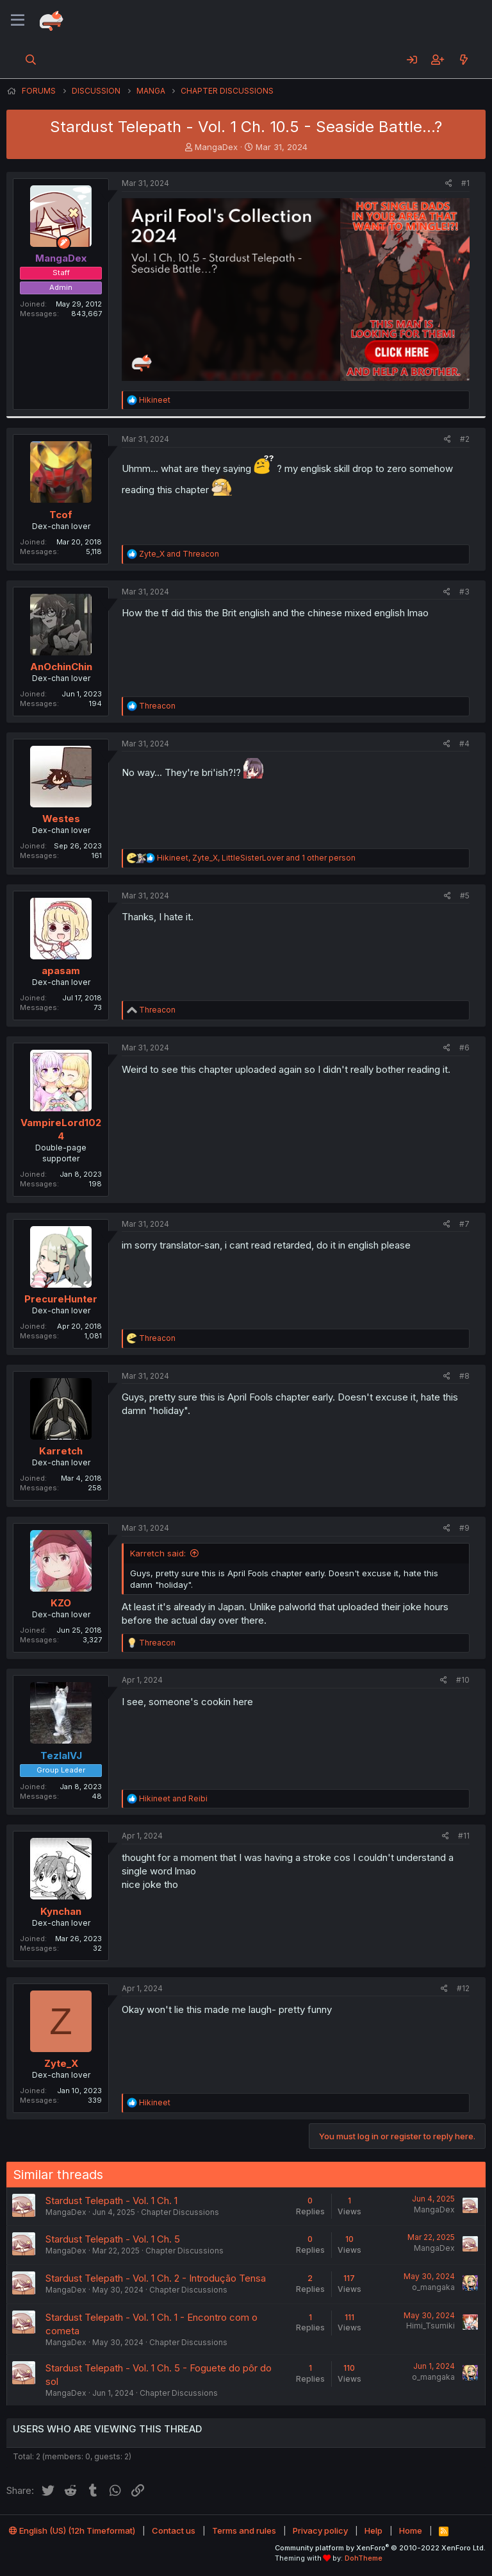 Image resolution: width=492 pixels, height=2576 pixels. I want to click on #1, so click(465, 183).